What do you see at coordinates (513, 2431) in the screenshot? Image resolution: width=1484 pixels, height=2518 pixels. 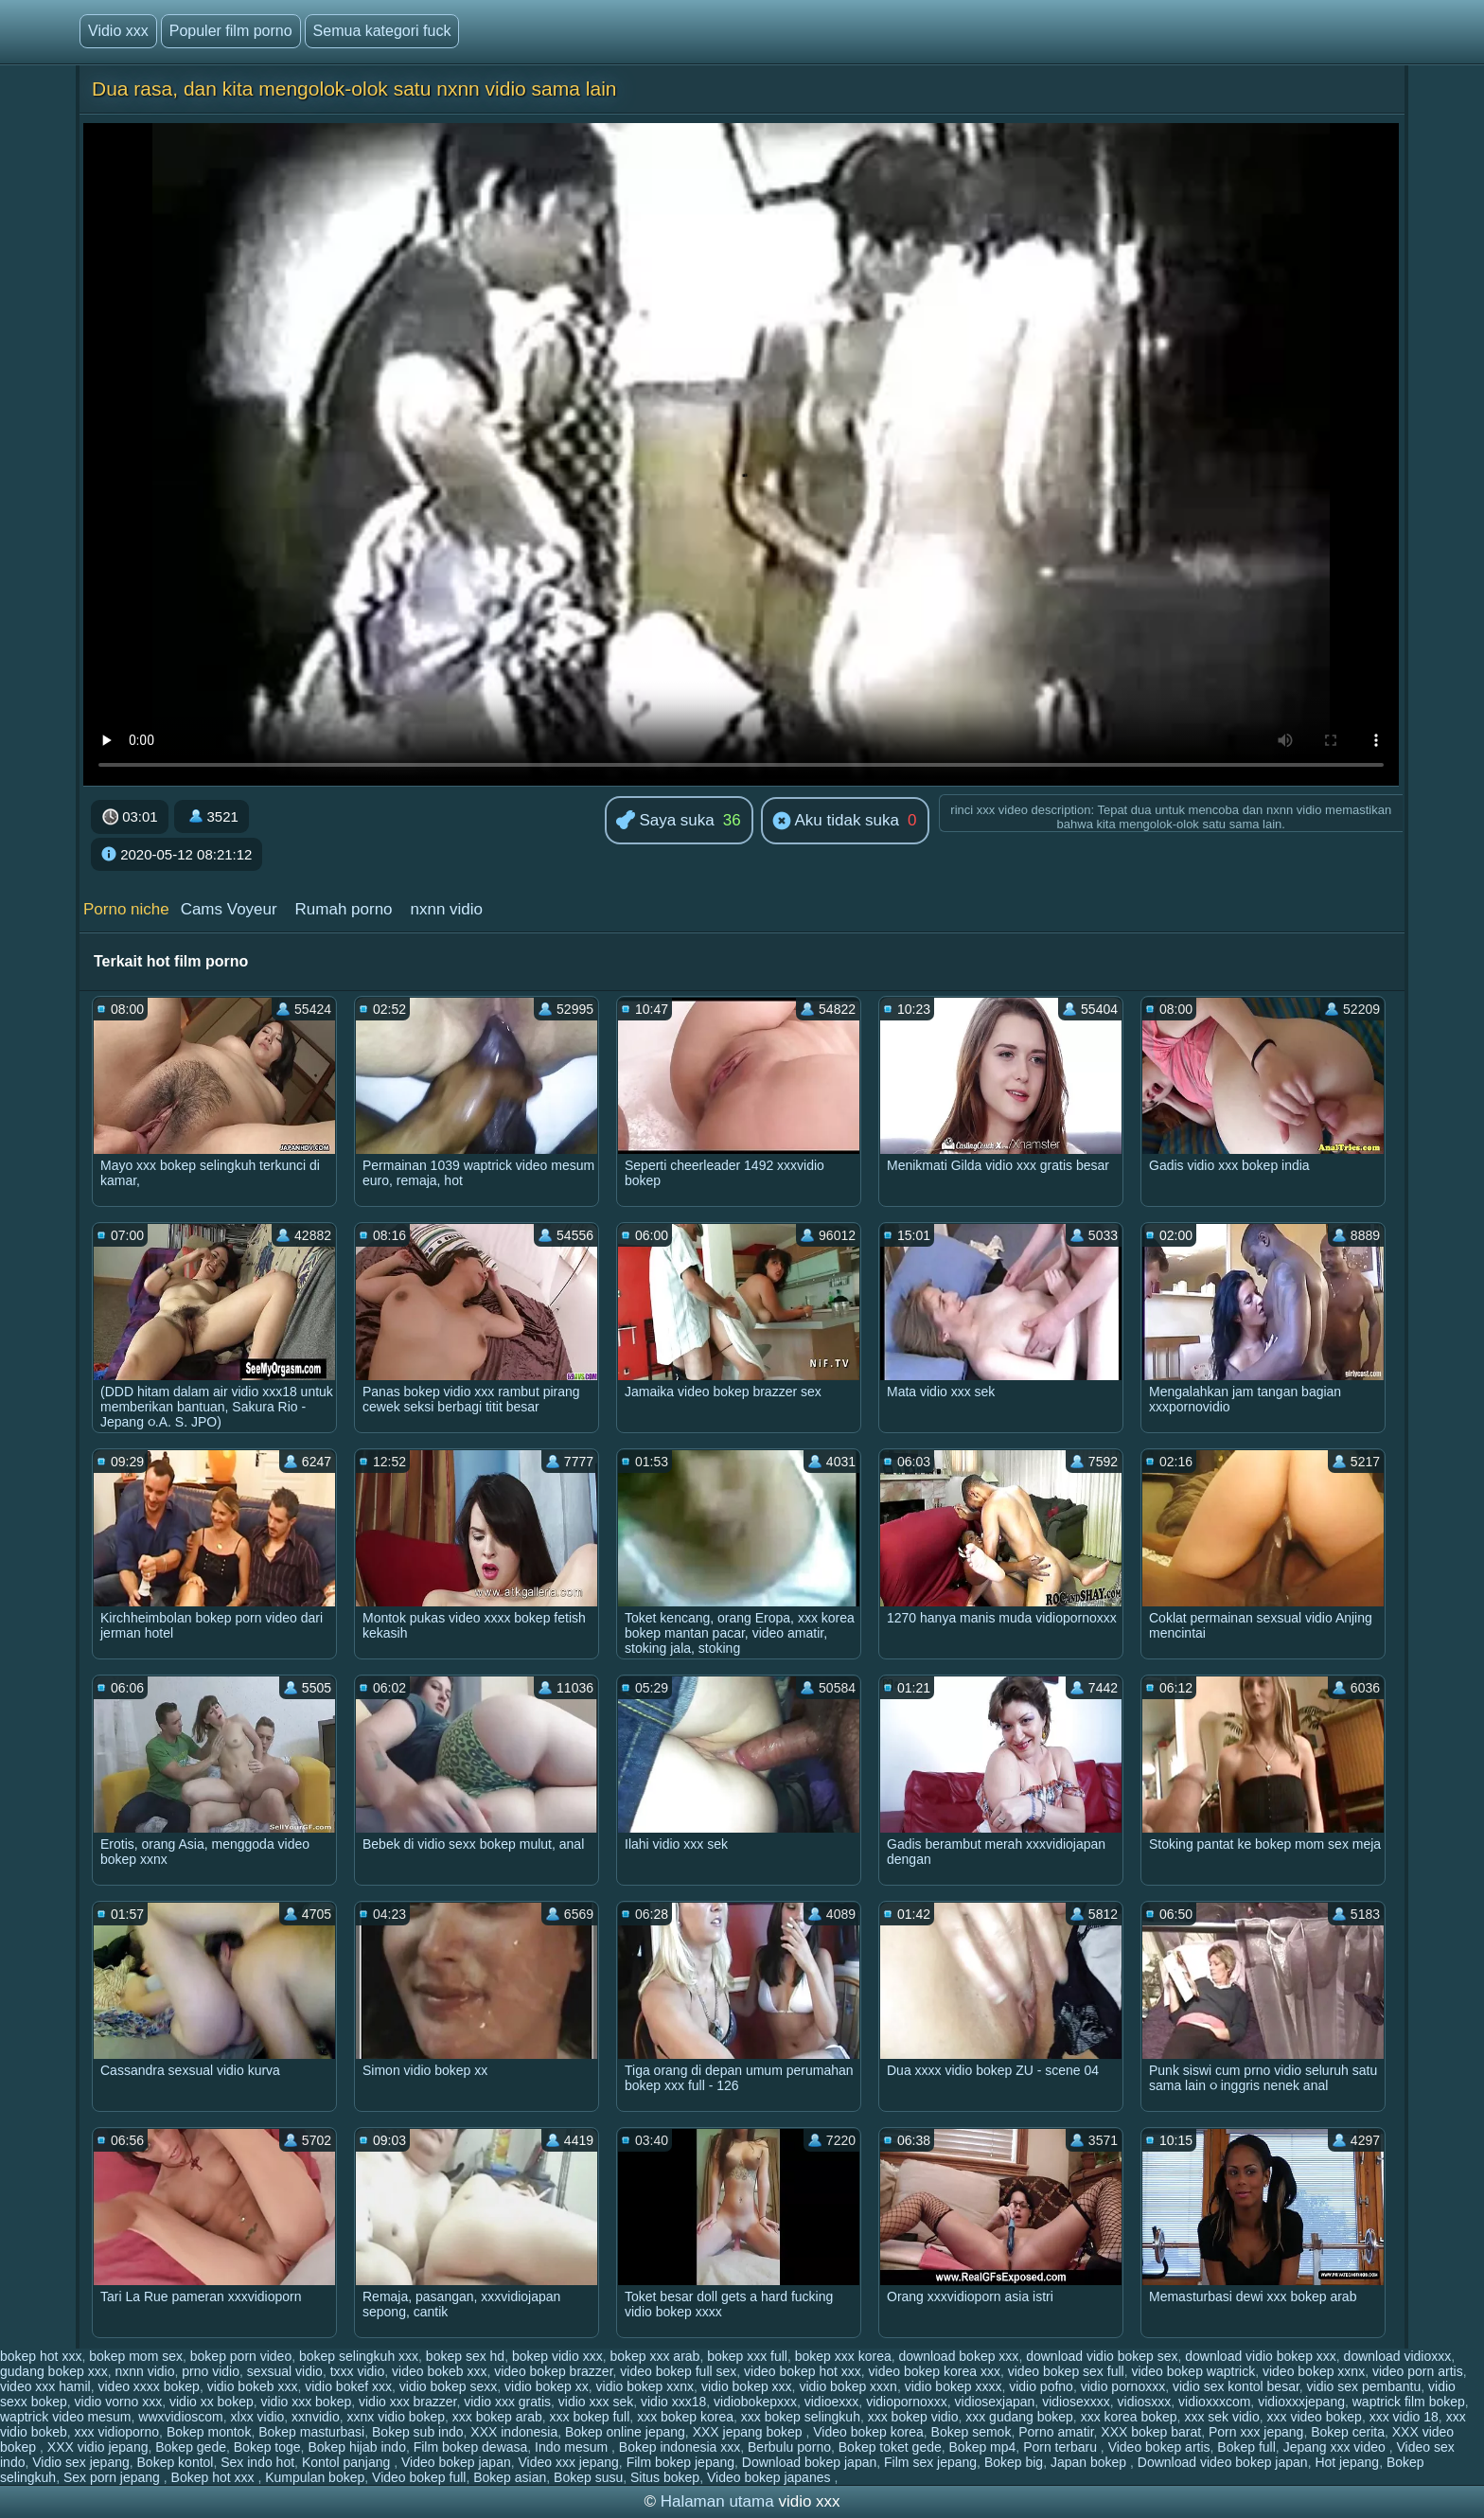 I see `XXX indonesia` at bounding box center [513, 2431].